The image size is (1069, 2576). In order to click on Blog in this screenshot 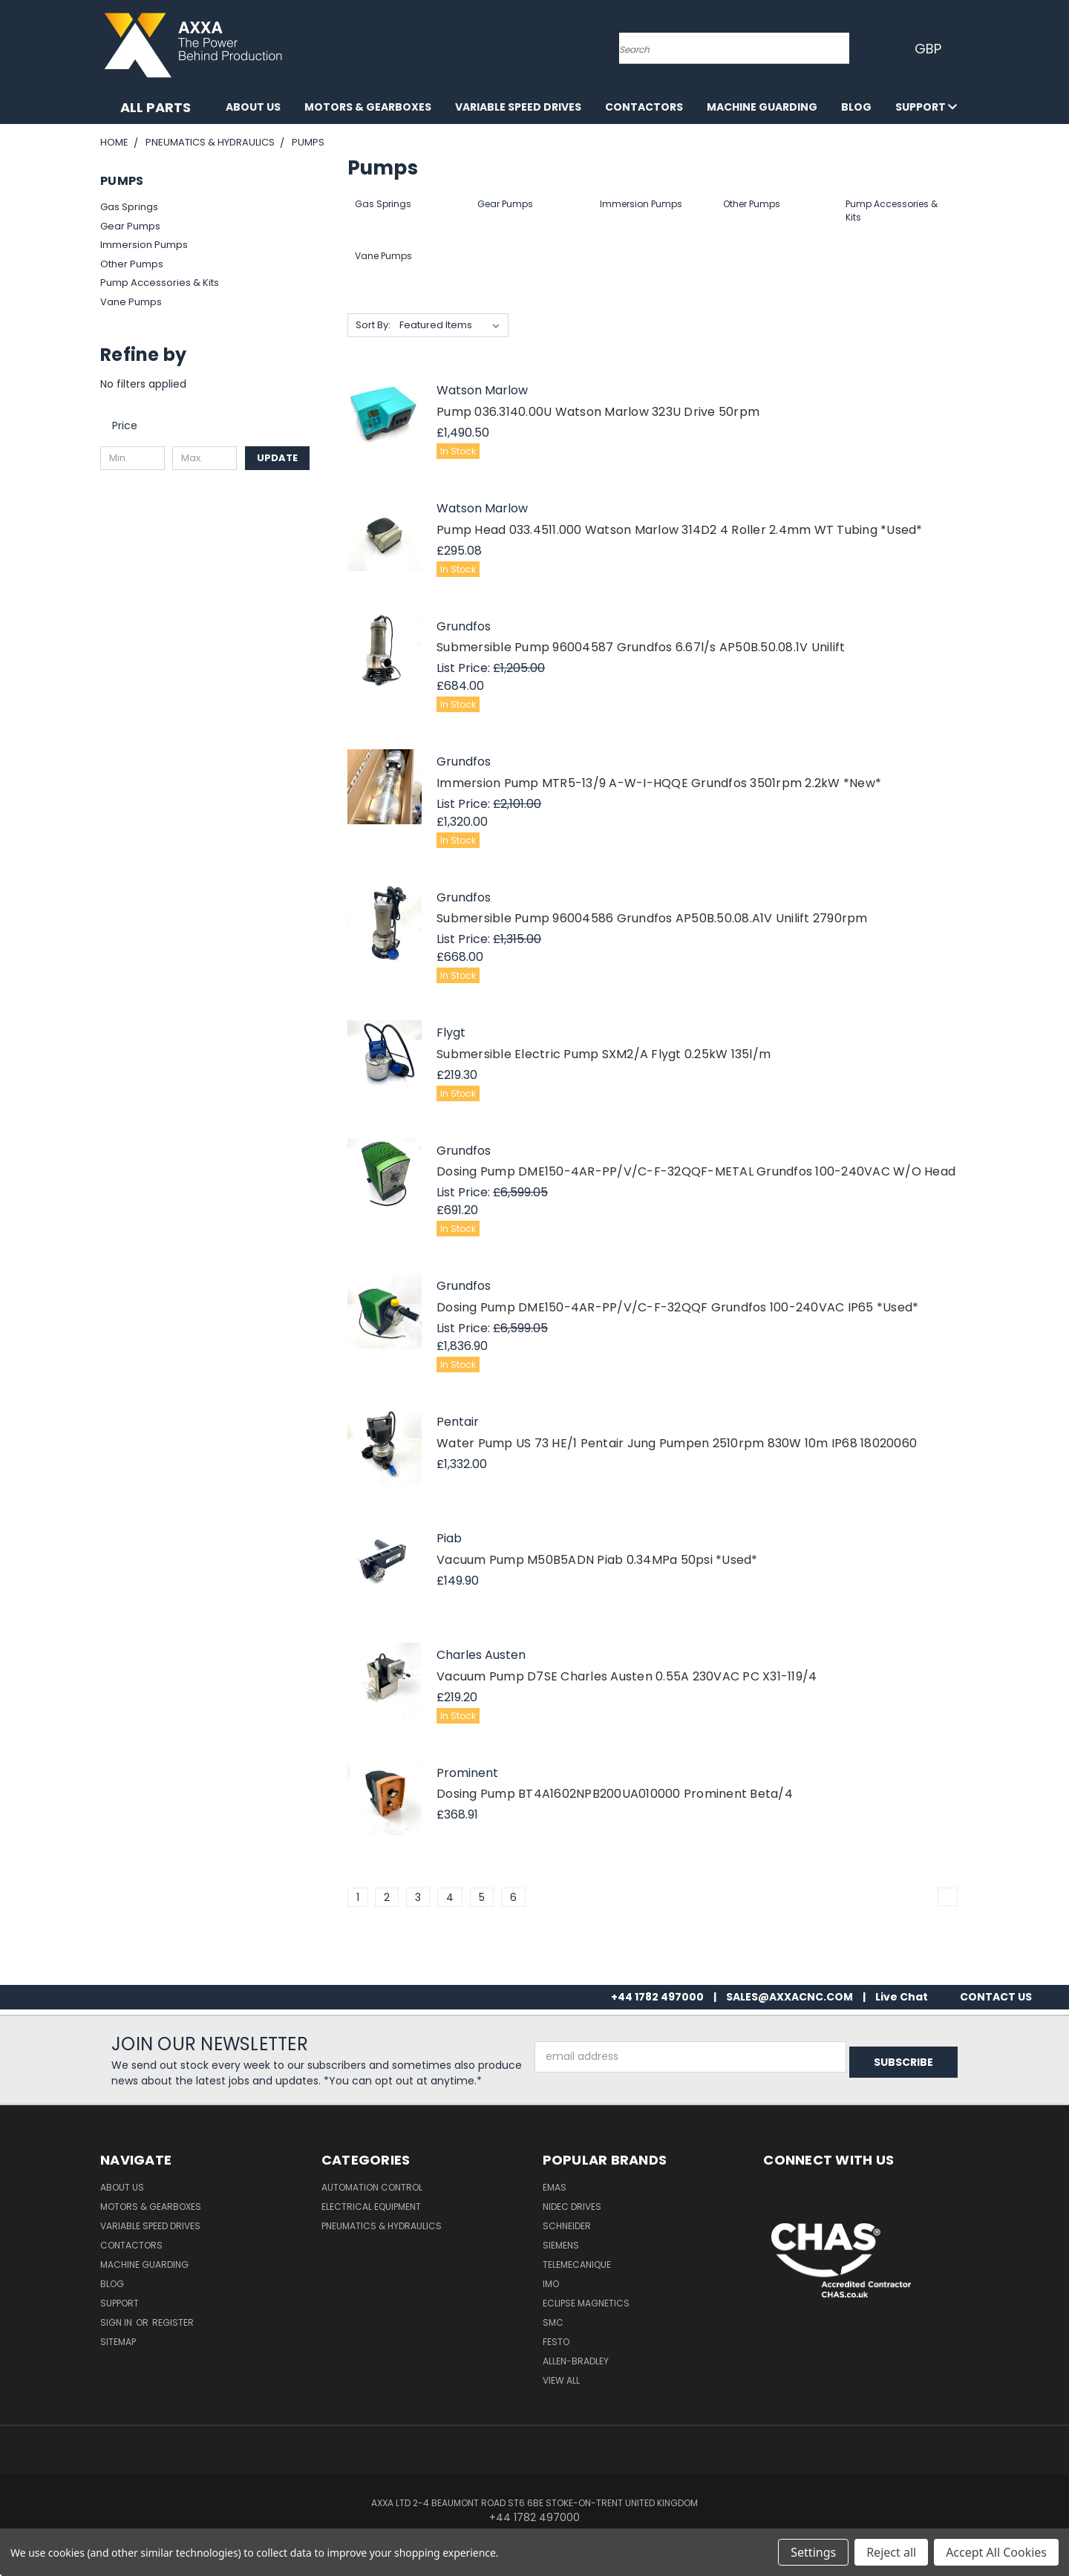, I will do `click(856, 107)`.